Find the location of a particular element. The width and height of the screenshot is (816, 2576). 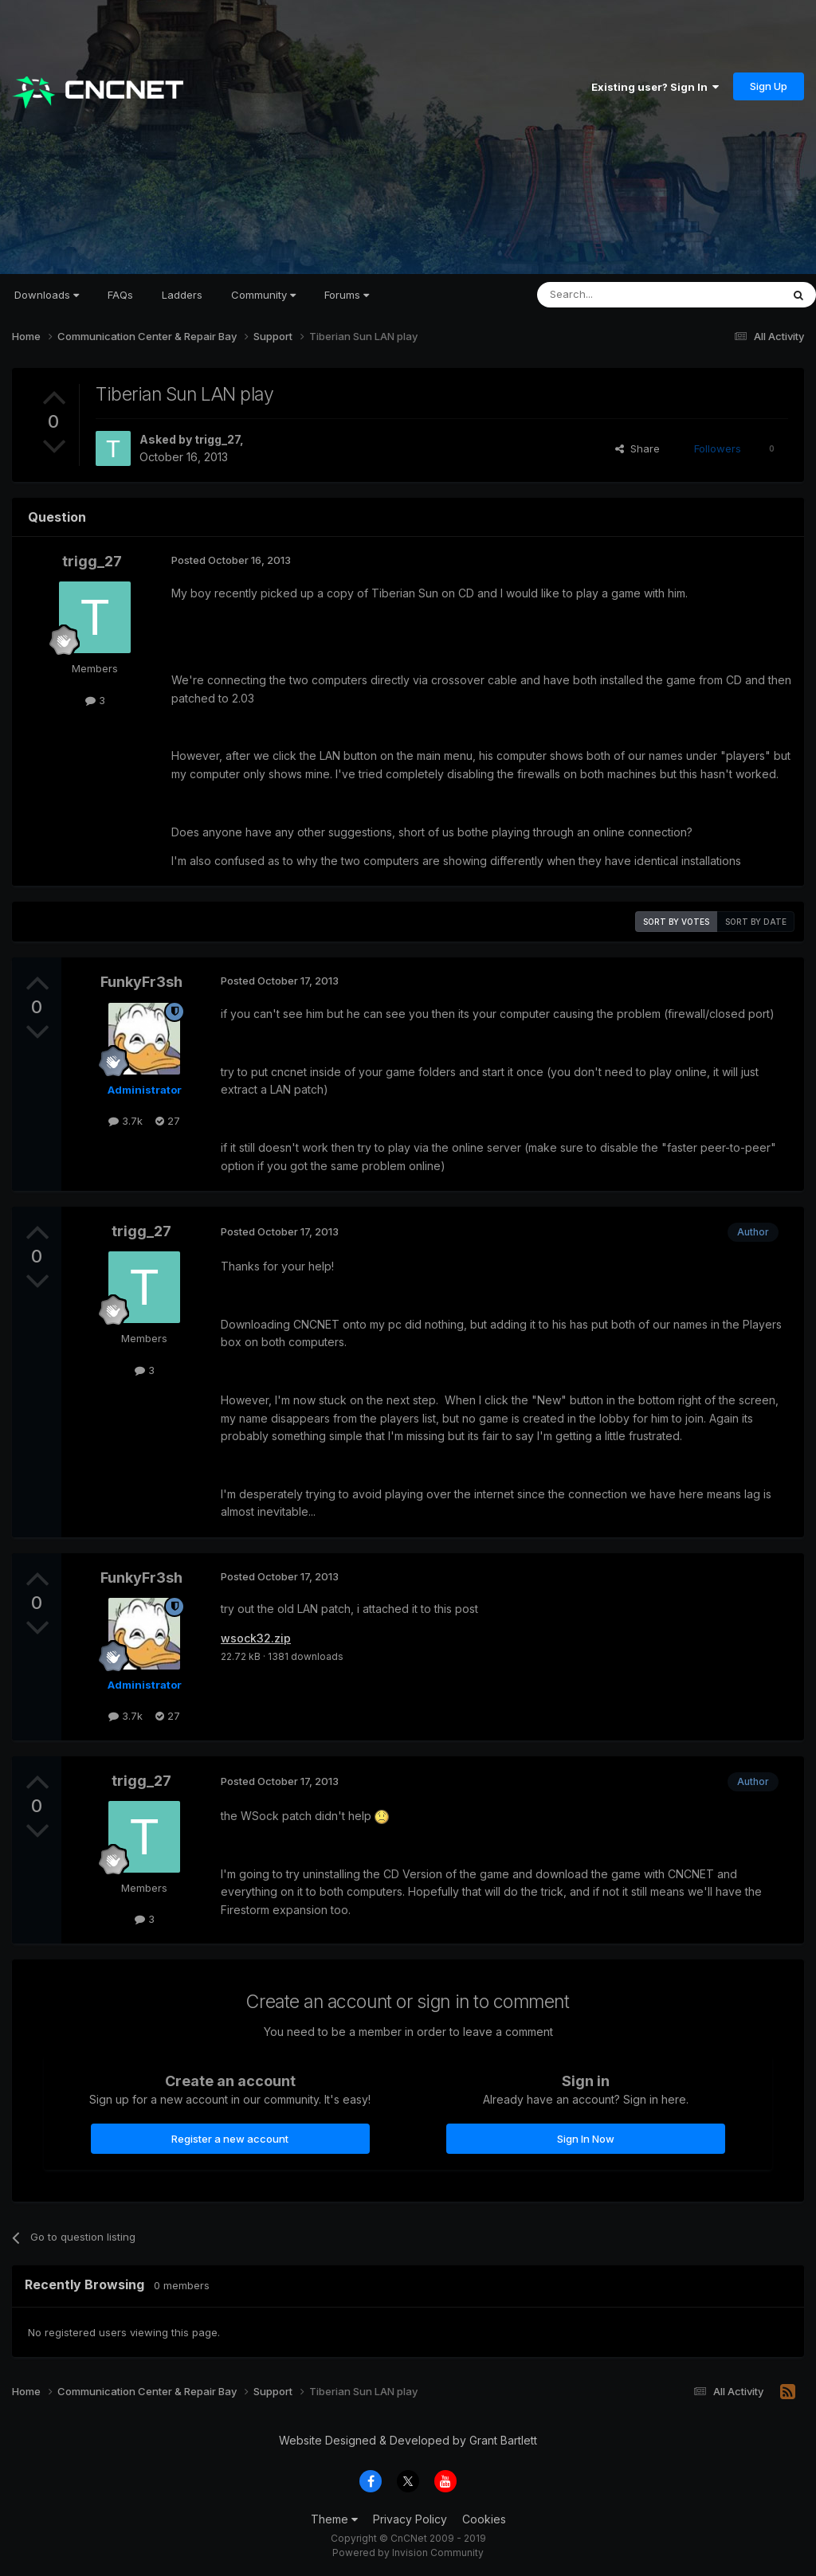

Forums is located at coordinates (346, 294).